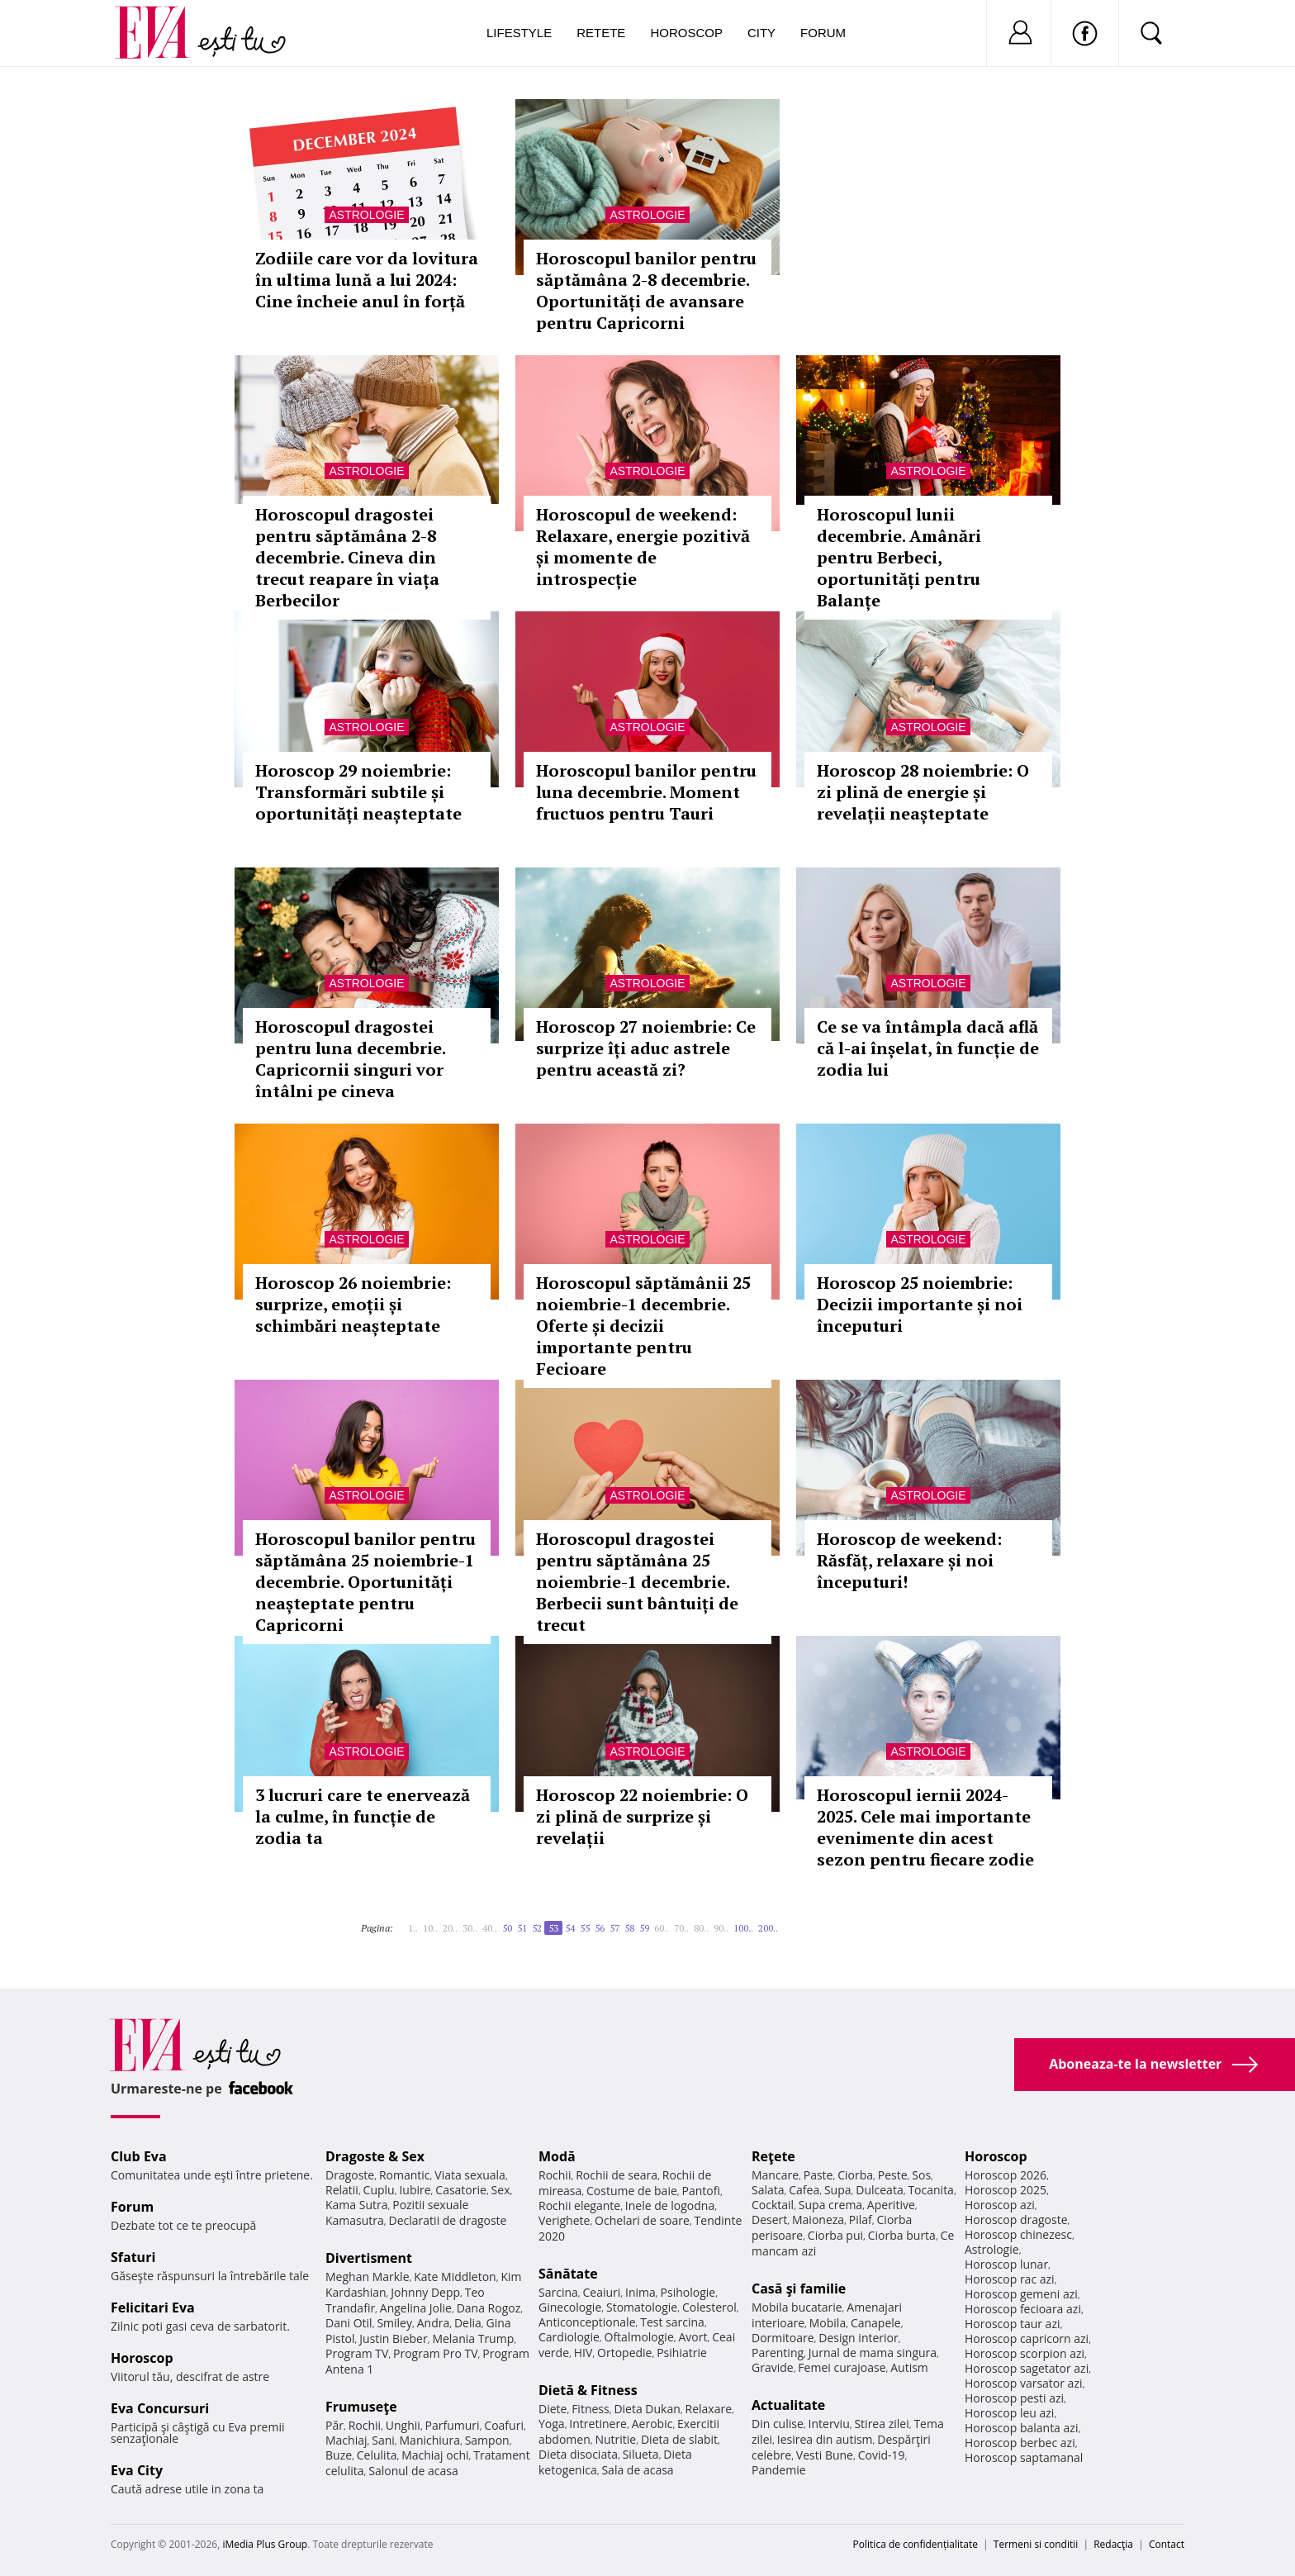 The image size is (1295, 2576). Describe the element at coordinates (773, 2367) in the screenshot. I see `Gravide` at that location.